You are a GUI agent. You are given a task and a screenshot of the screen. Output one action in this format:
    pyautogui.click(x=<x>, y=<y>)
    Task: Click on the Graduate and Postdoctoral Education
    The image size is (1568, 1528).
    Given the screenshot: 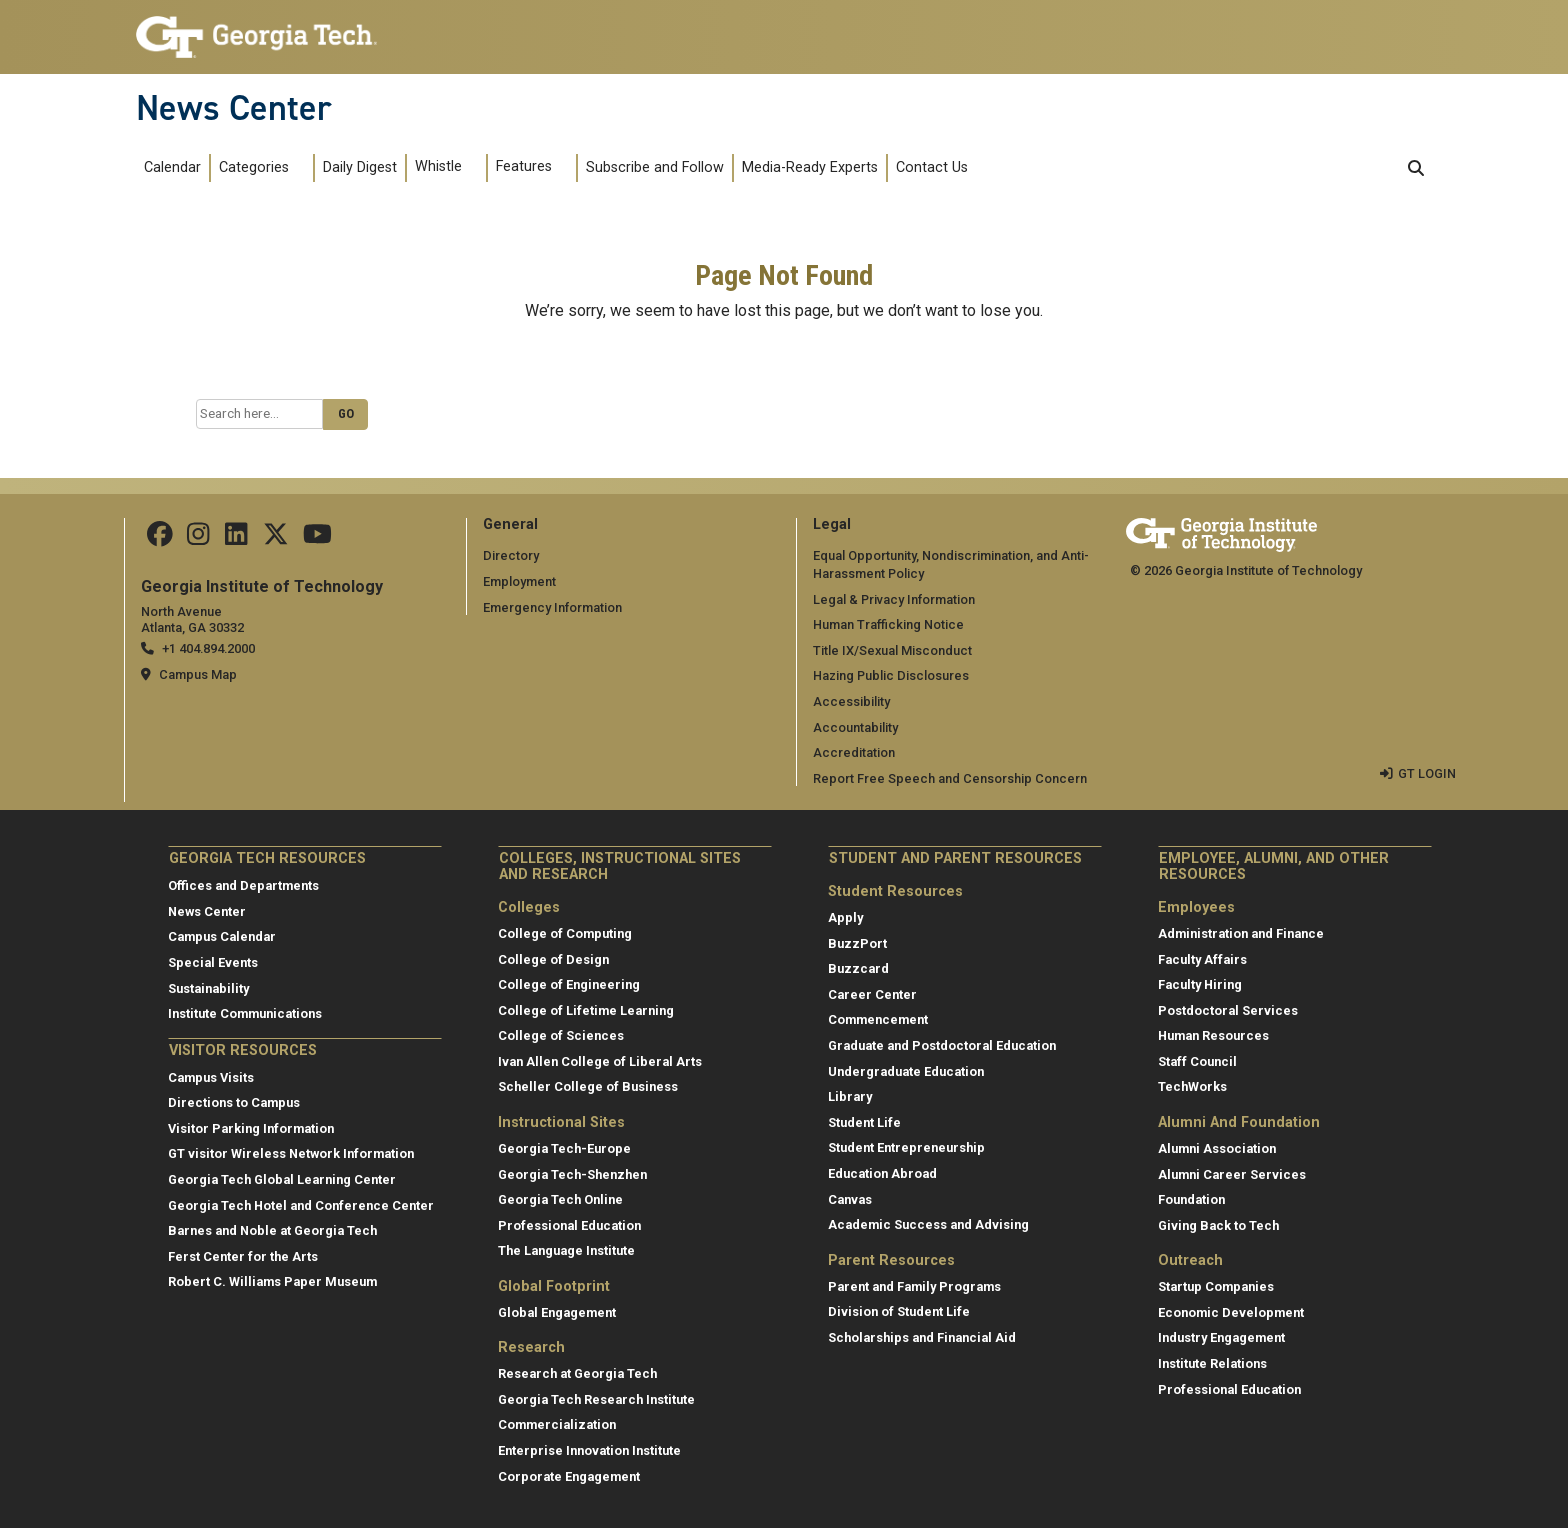 What is the action you would take?
    pyautogui.click(x=942, y=1045)
    